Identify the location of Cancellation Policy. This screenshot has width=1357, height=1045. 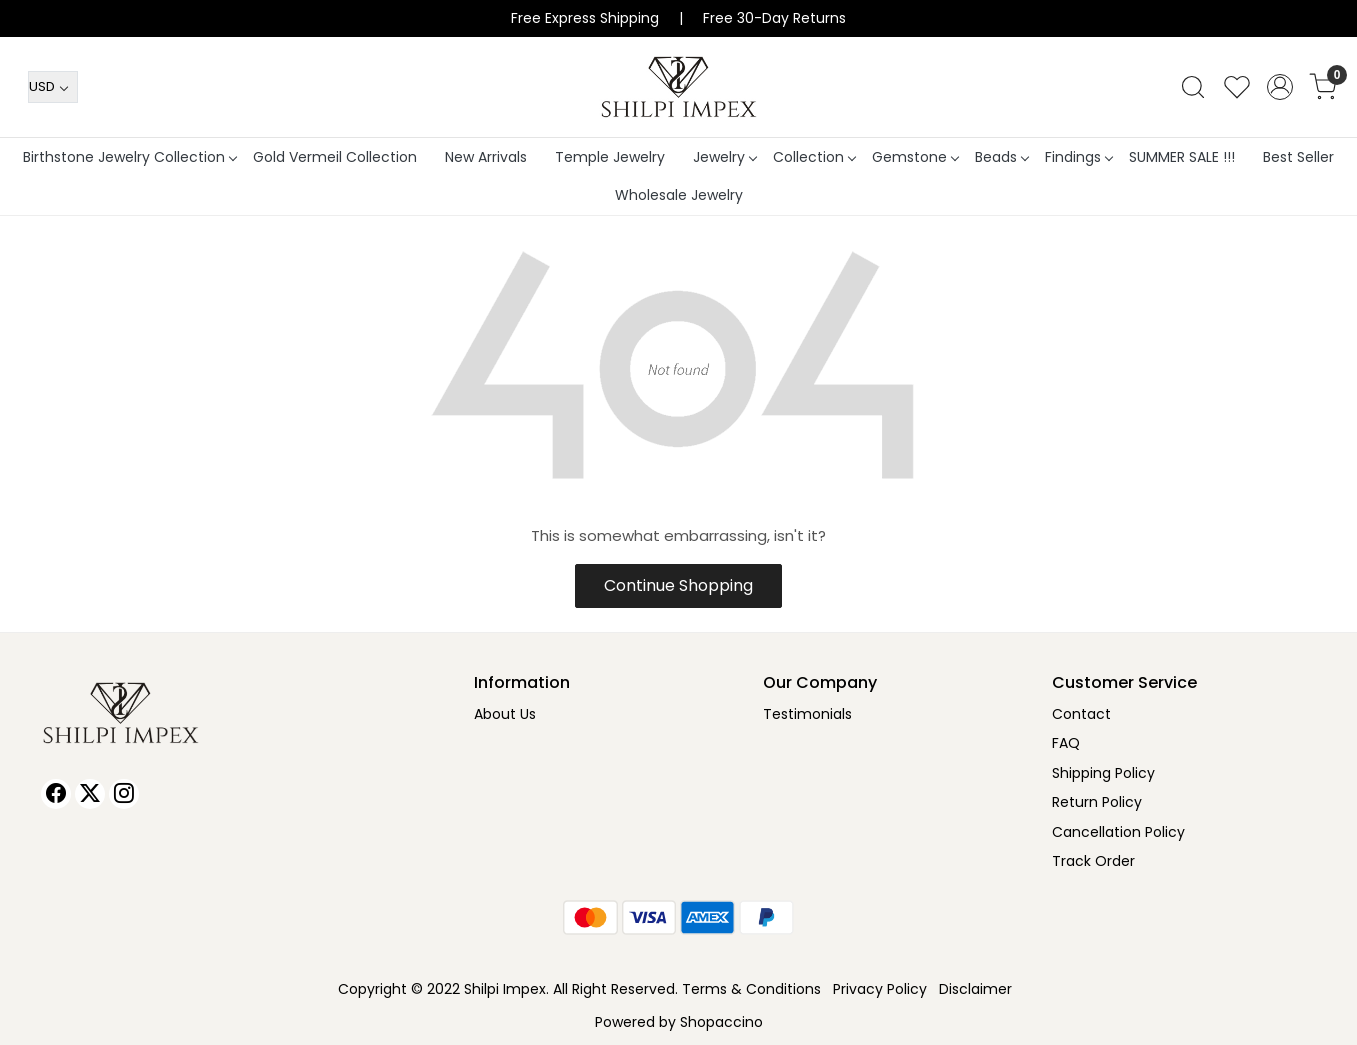
(1118, 832).